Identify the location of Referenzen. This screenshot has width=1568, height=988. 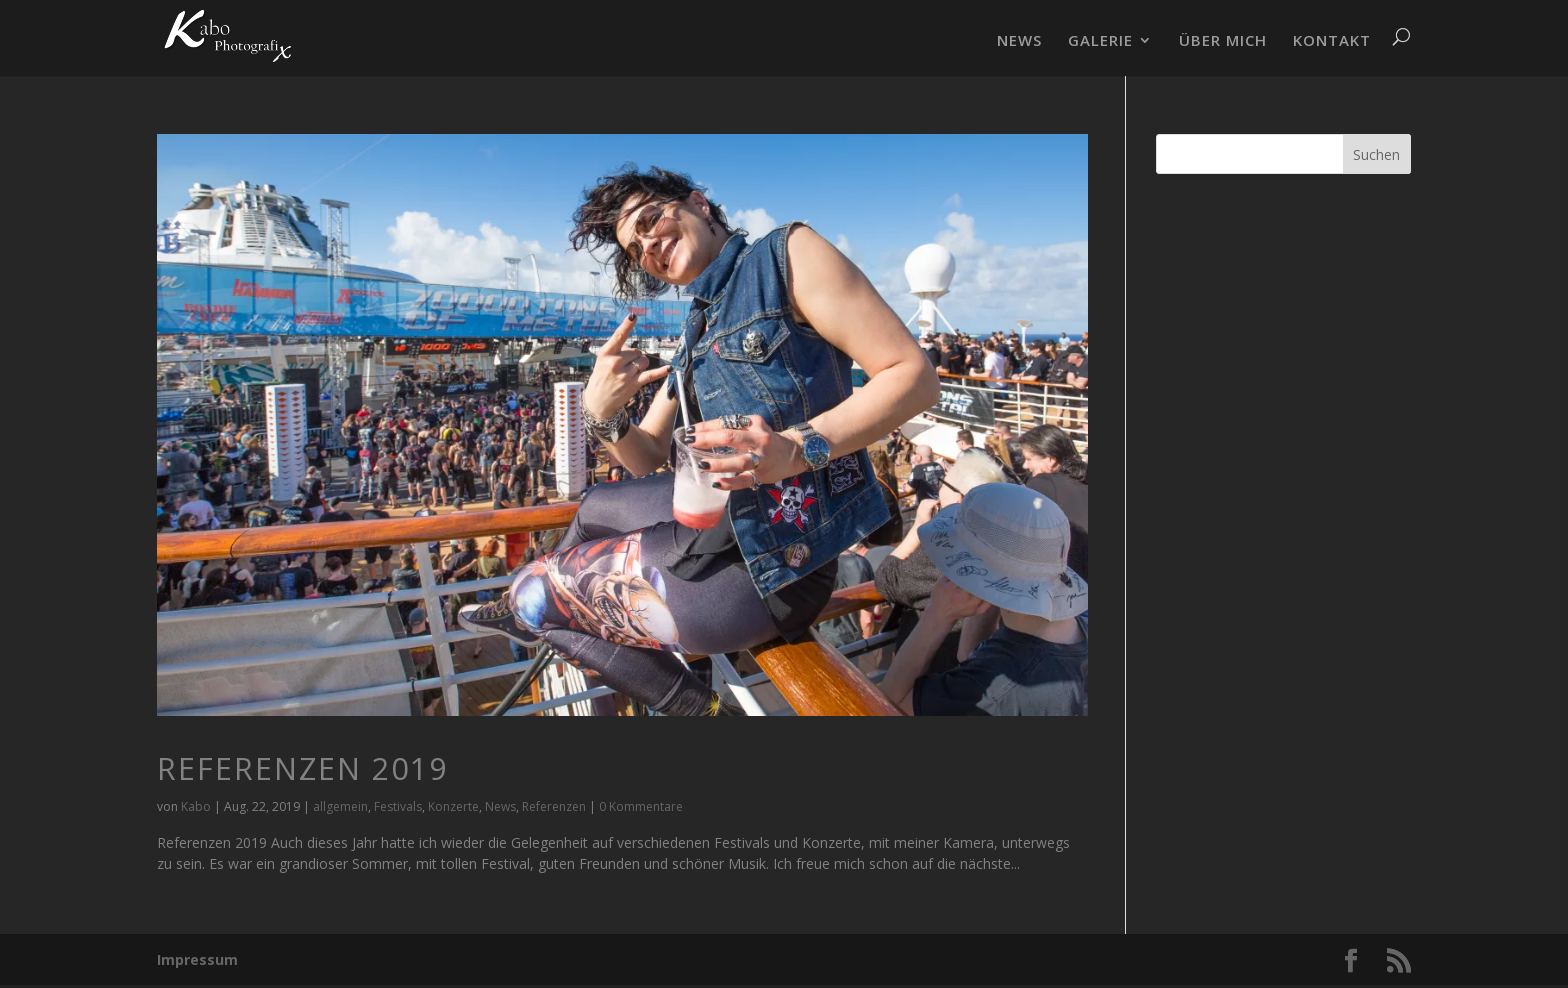
(554, 806).